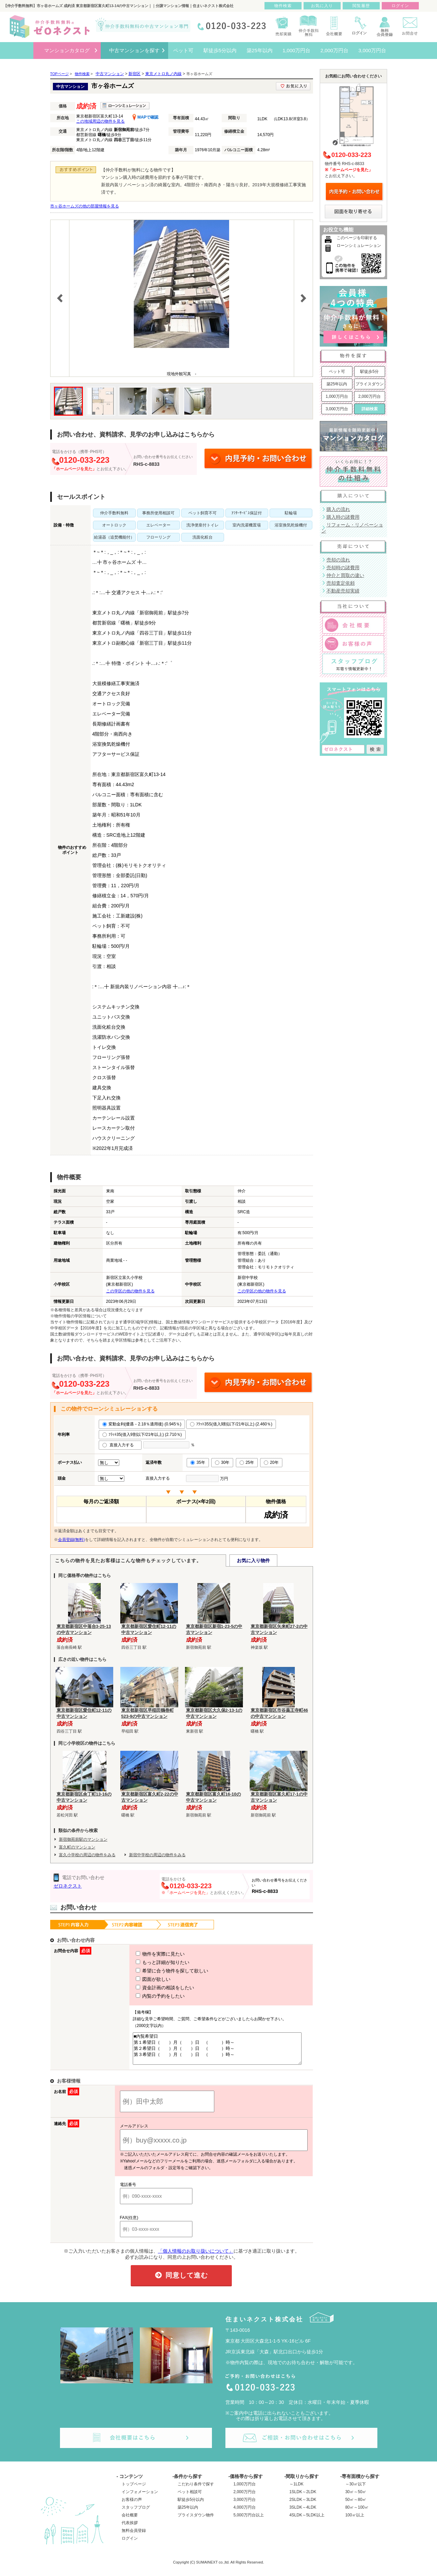 The width and height of the screenshot is (437, 2576). What do you see at coordinates (130, 1291) in the screenshot?
I see `この学区の他の物件を見る` at bounding box center [130, 1291].